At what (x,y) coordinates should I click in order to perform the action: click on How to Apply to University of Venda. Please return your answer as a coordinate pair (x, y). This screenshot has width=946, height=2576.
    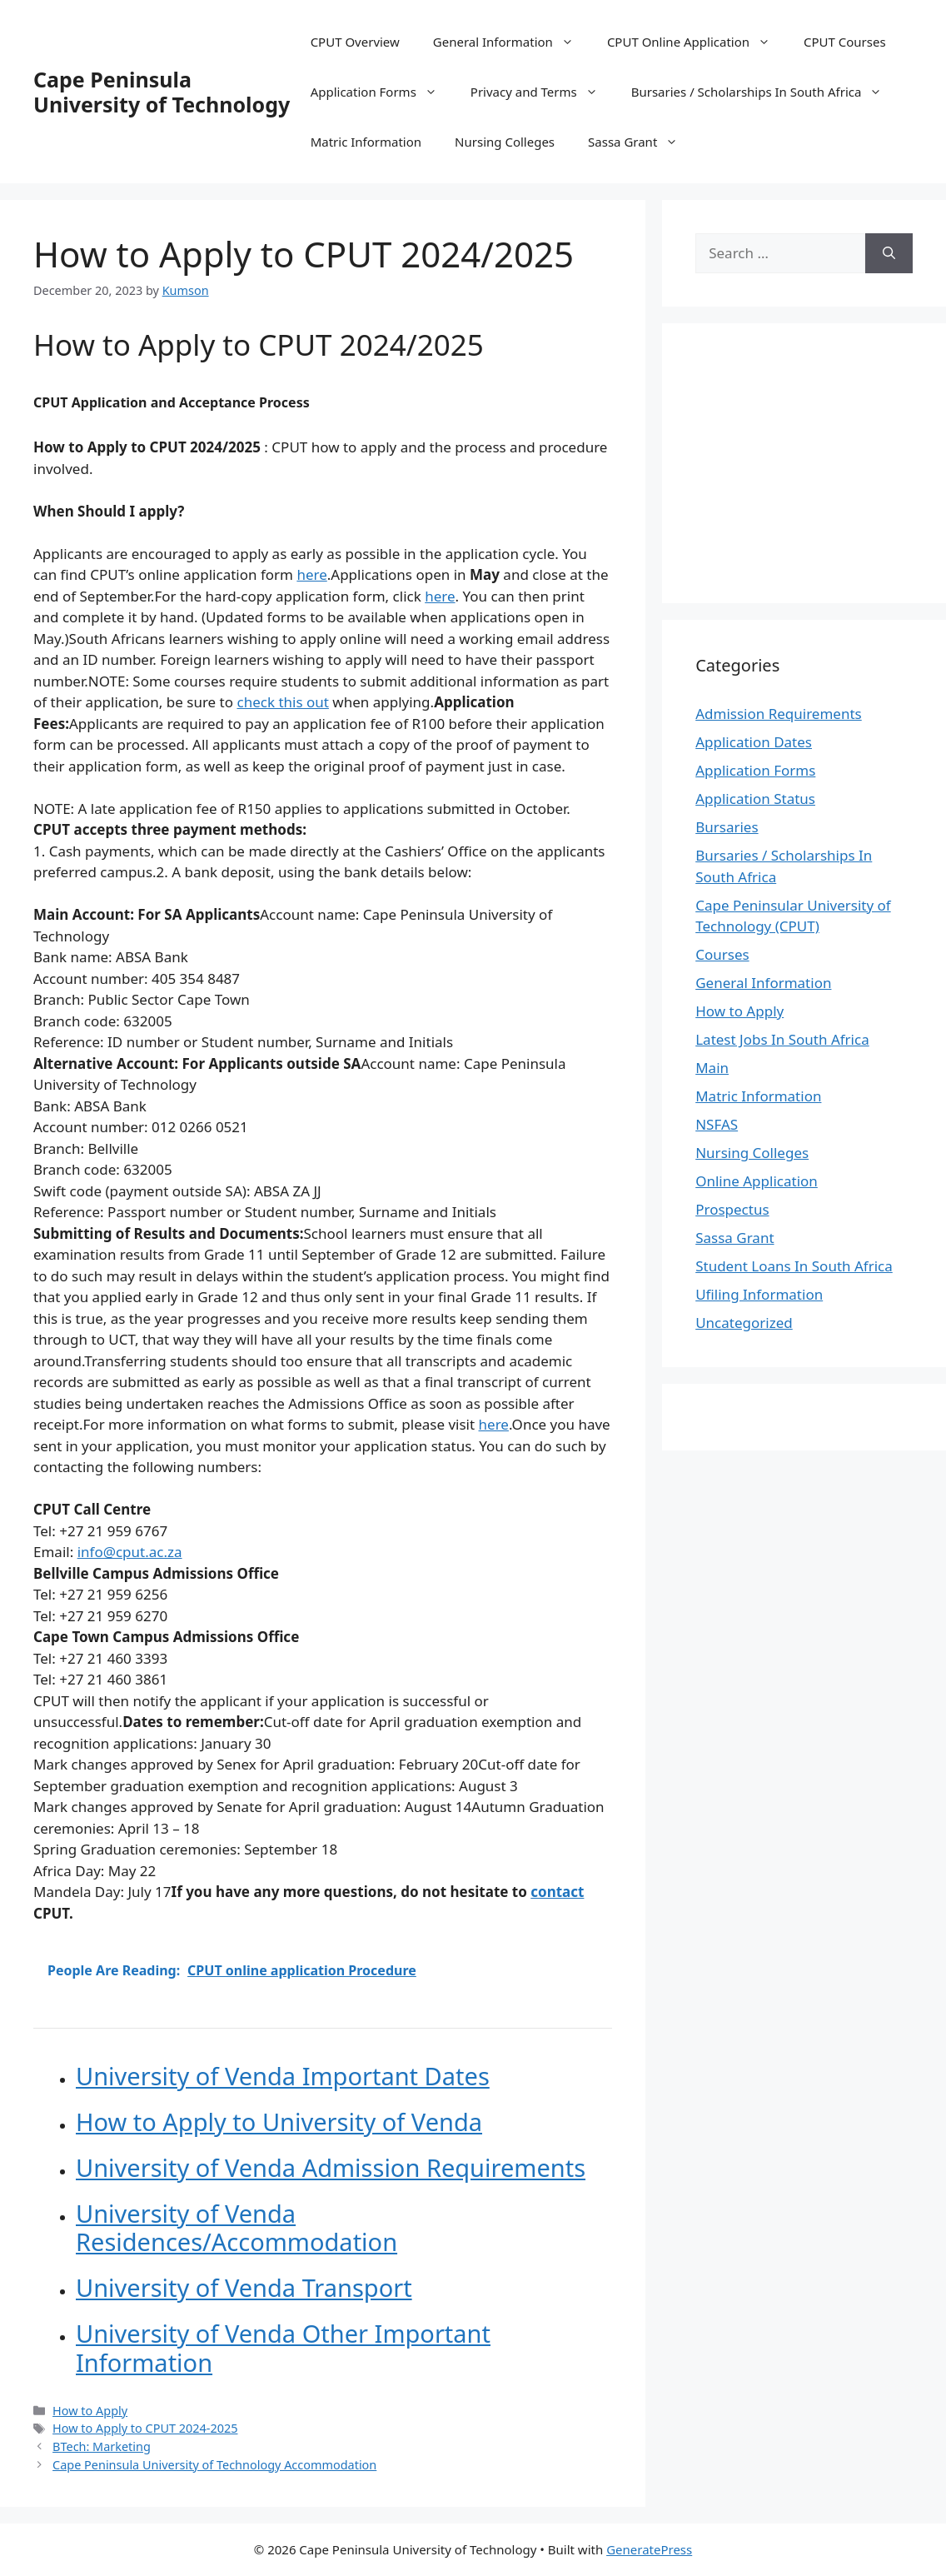
    Looking at the image, I should click on (279, 2121).